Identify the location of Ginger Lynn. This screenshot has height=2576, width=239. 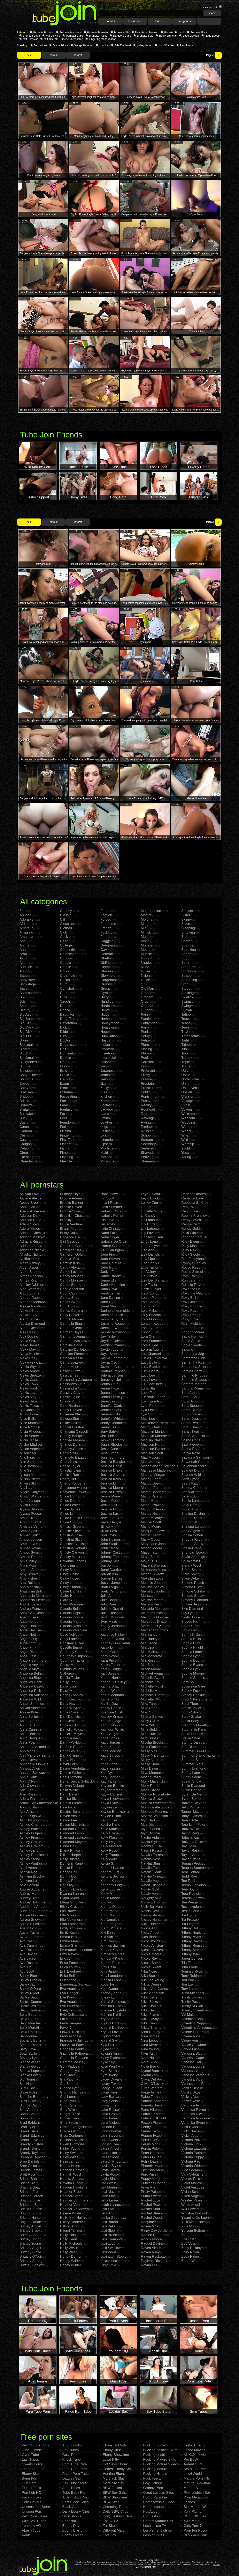
(69, 2118).